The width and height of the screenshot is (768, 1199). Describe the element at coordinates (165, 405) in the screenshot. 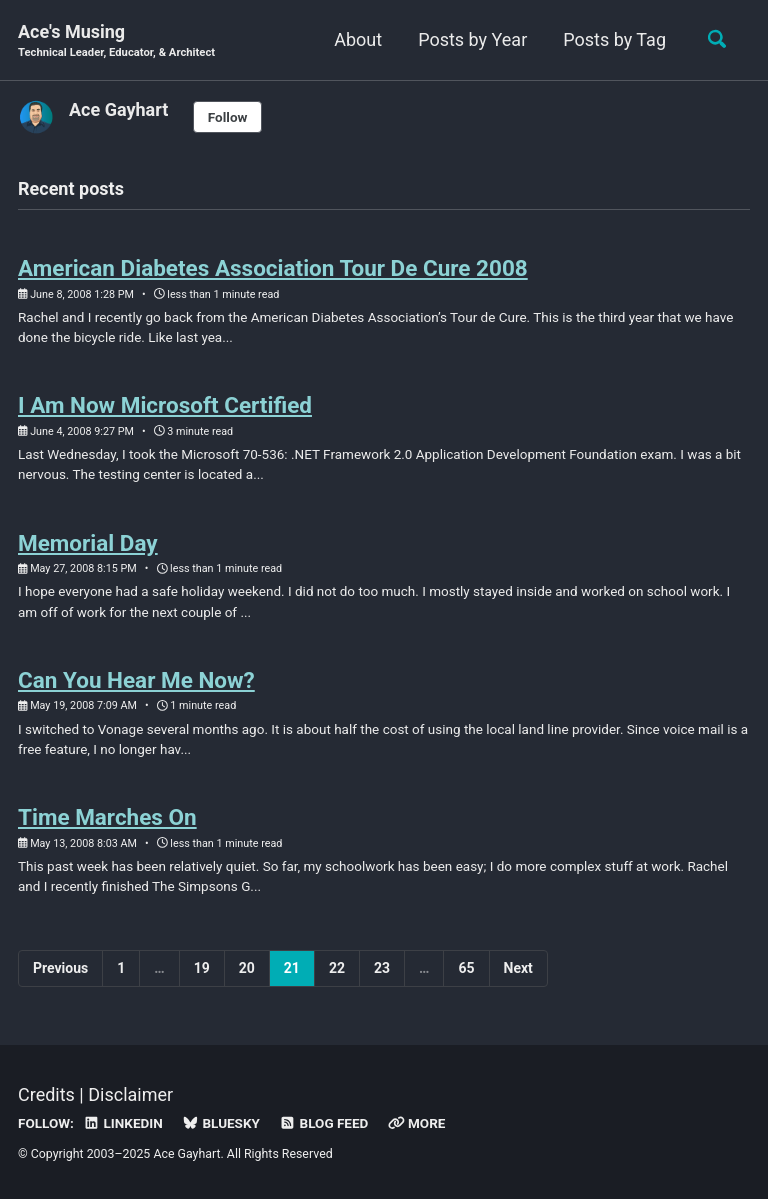

I see `I Am Now Microsoft Certified` at that location.